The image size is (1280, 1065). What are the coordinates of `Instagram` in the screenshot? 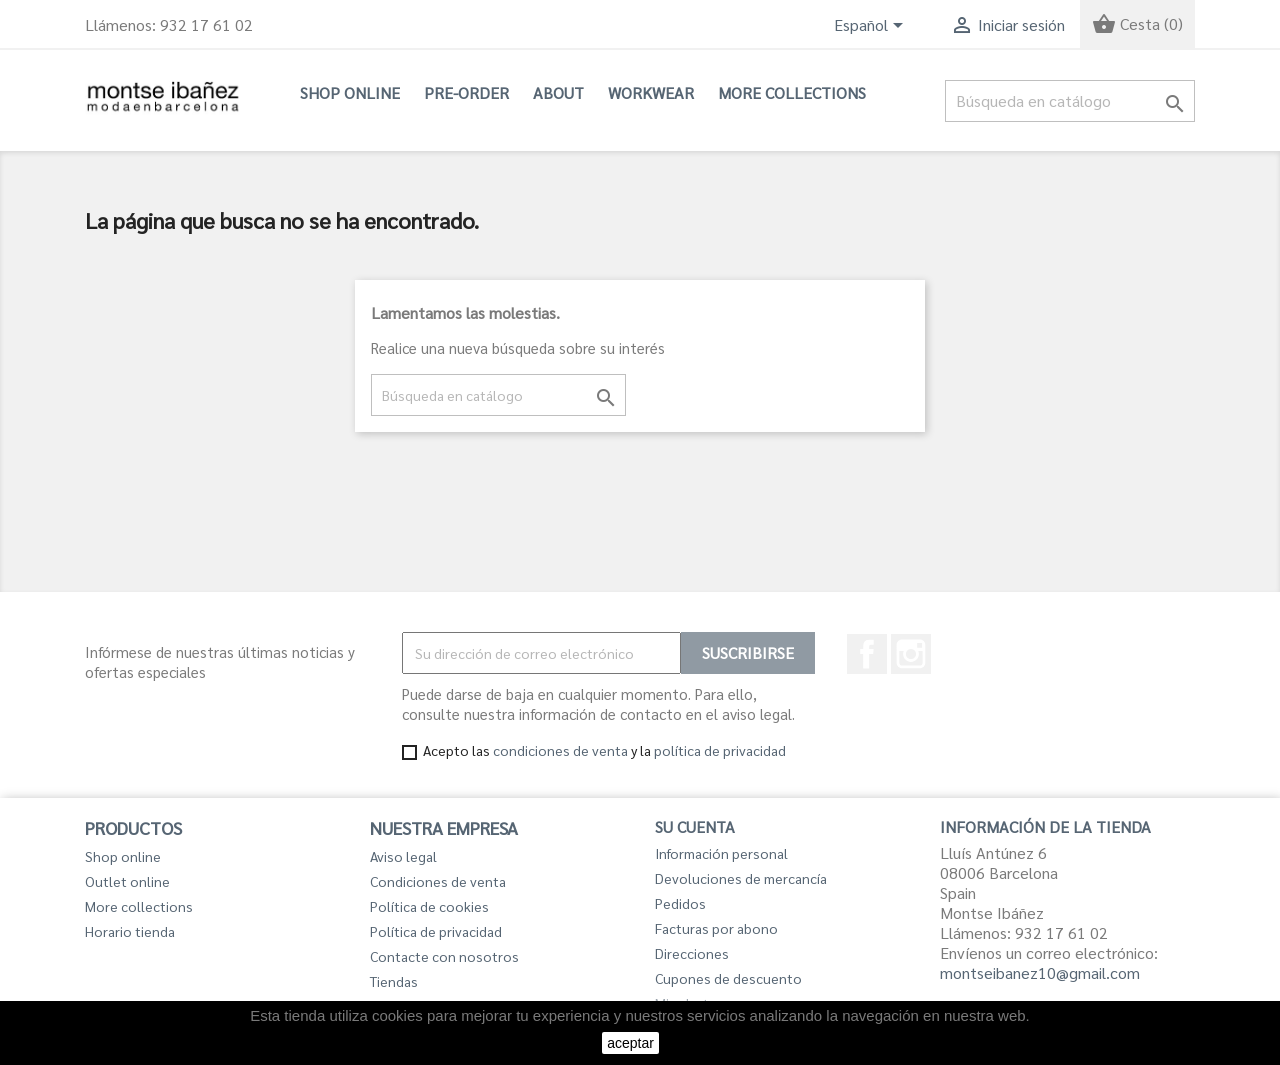 It's located at (911, 654).